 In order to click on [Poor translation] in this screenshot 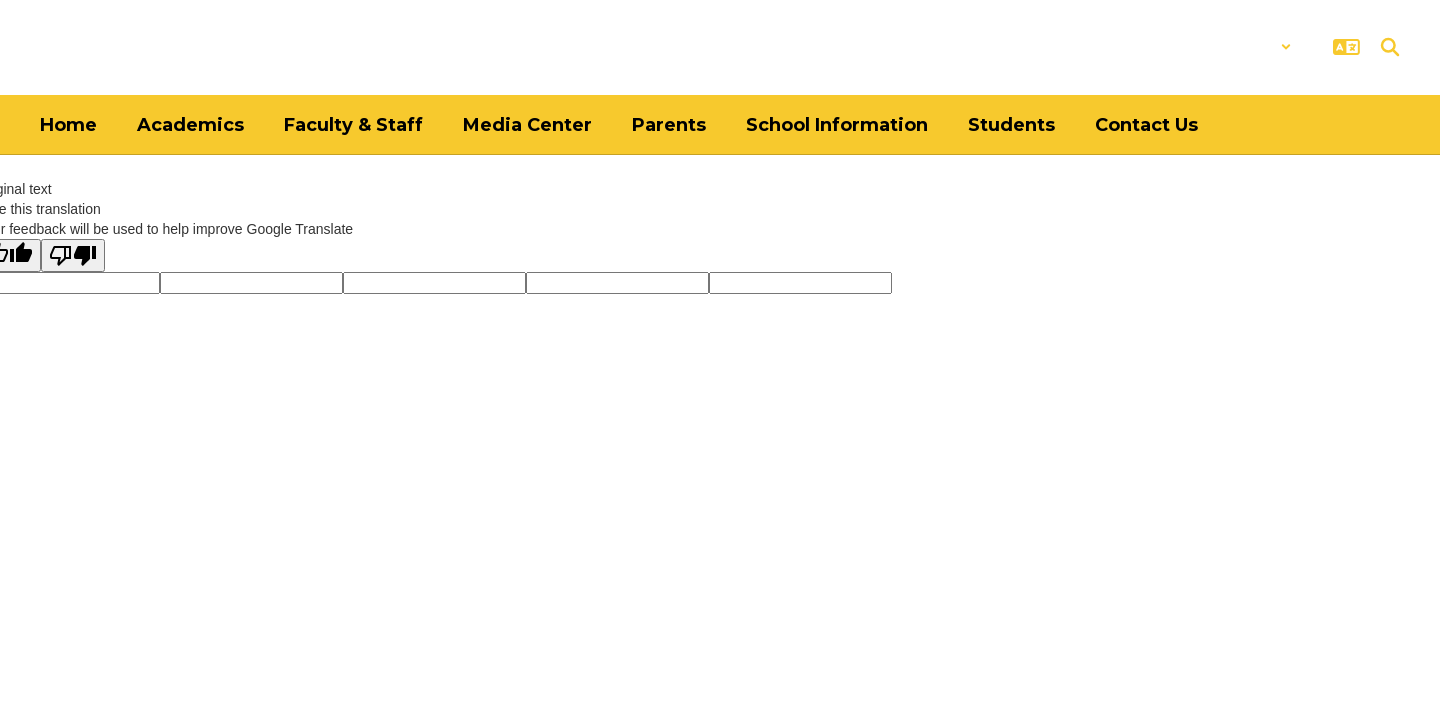, I will do `click(73, 255)`.